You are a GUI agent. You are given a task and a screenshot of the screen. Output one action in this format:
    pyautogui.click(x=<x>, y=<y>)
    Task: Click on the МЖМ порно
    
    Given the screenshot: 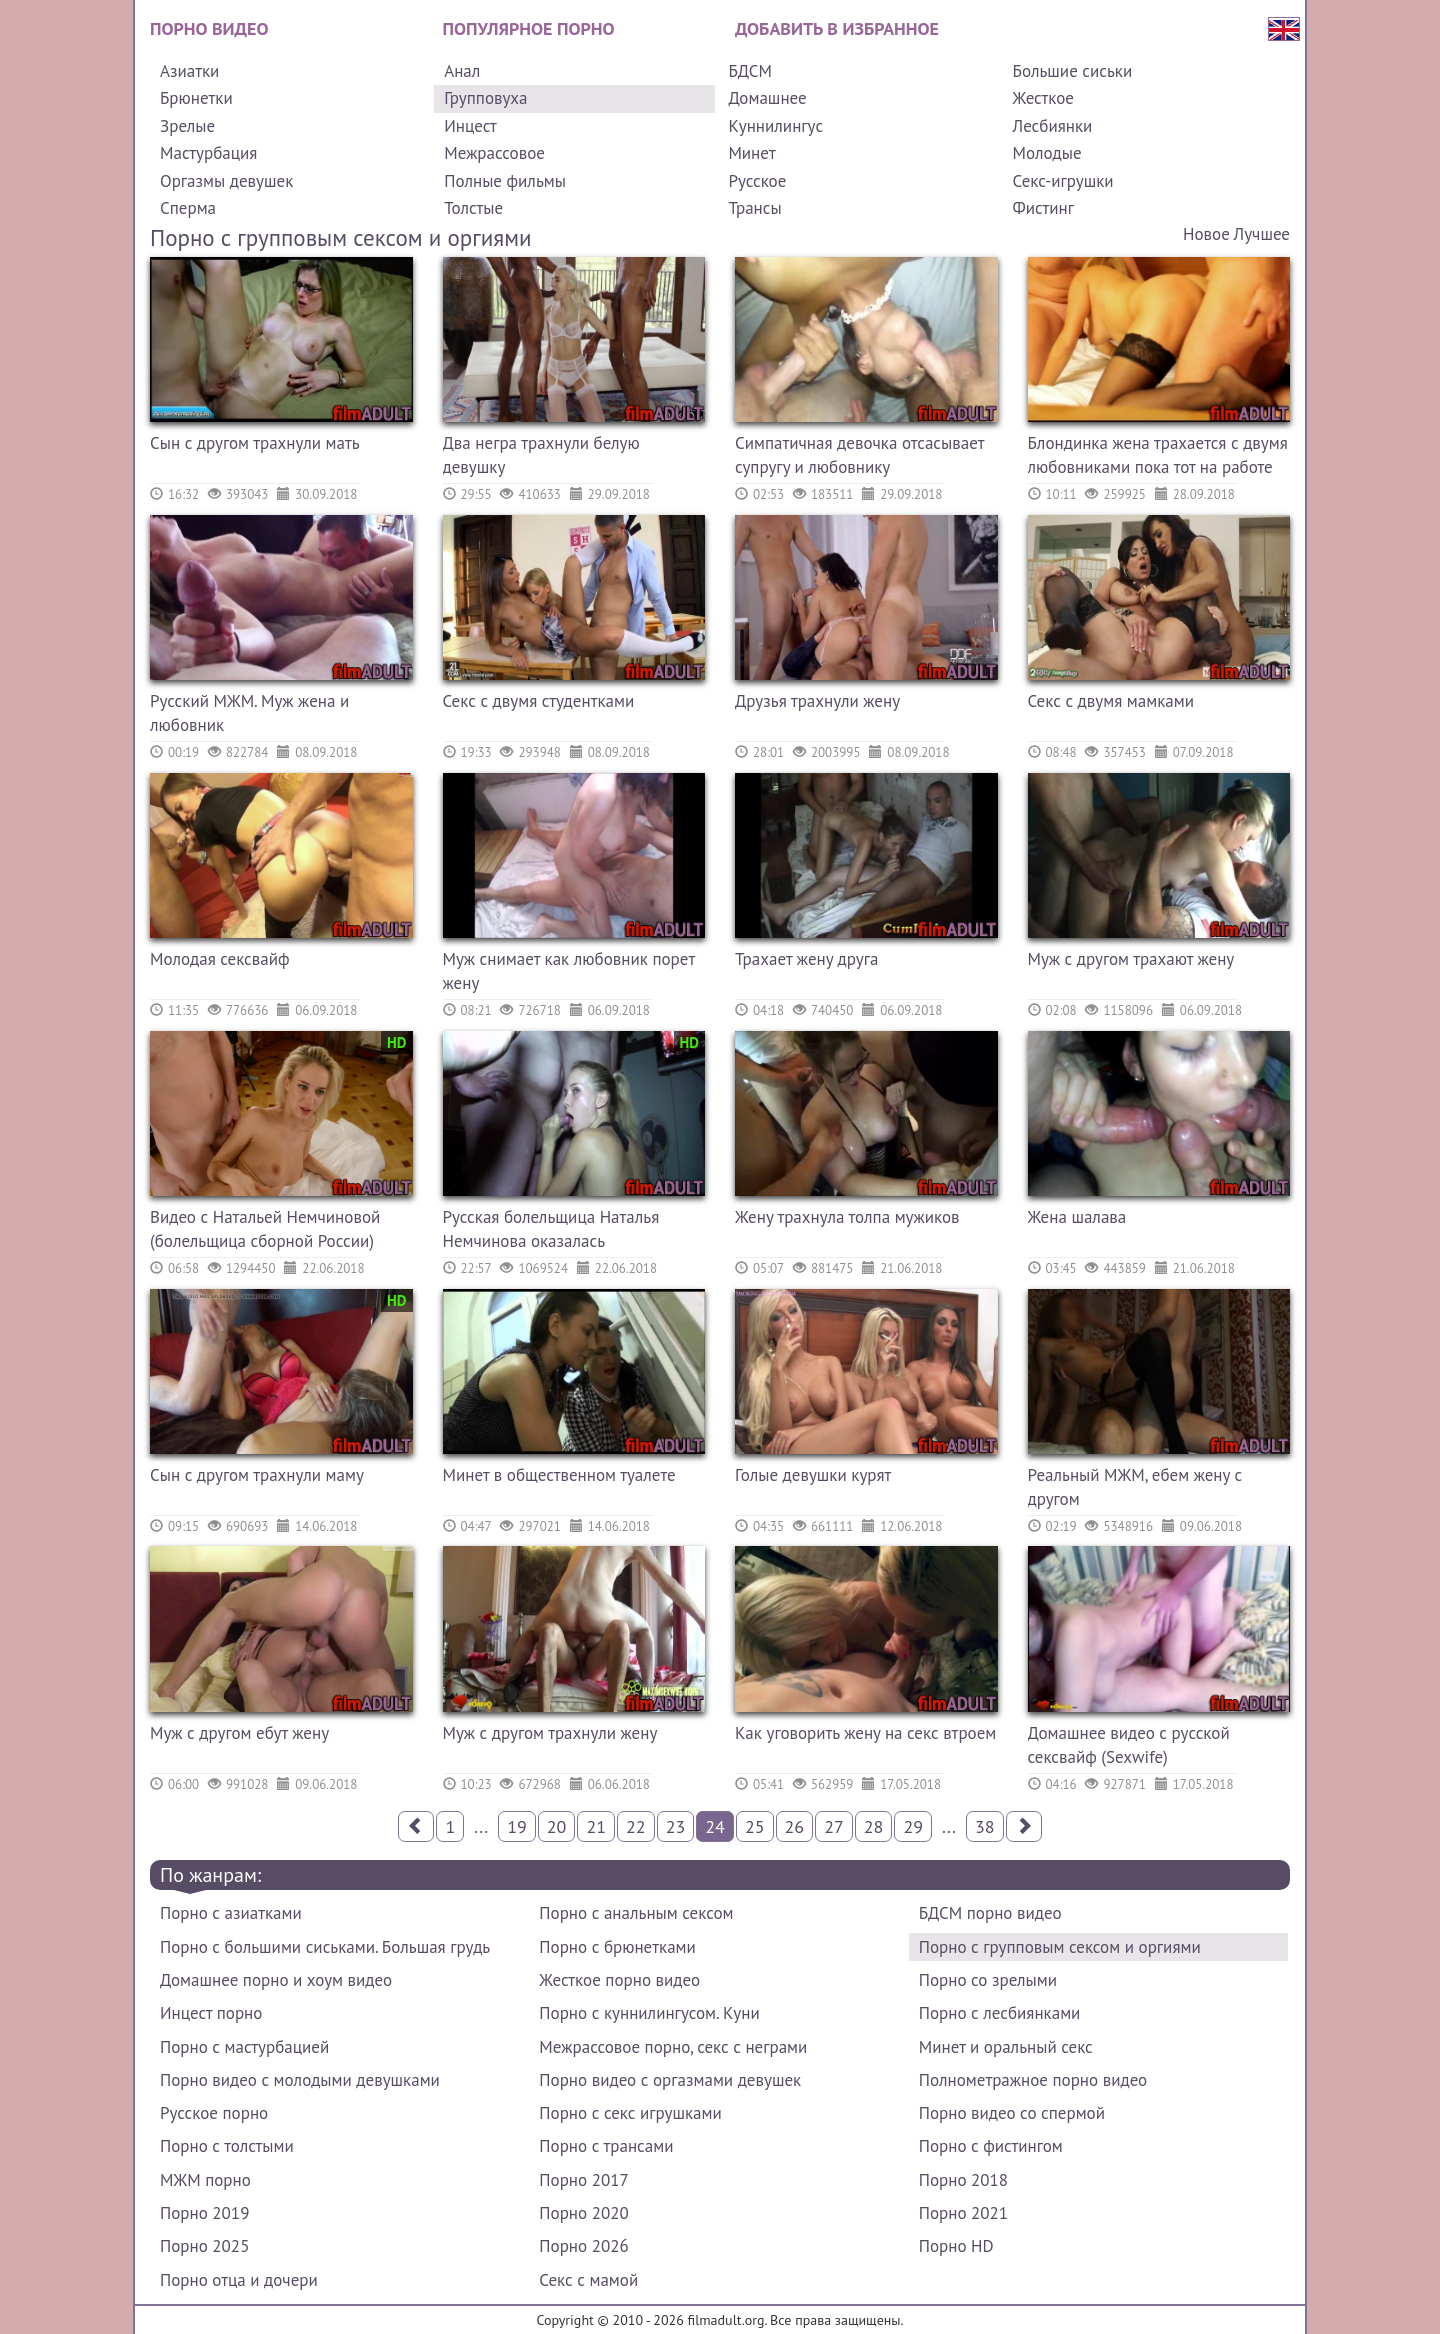 What is the action you would take?
    pyautogui.click(x=205, y=2180)
    